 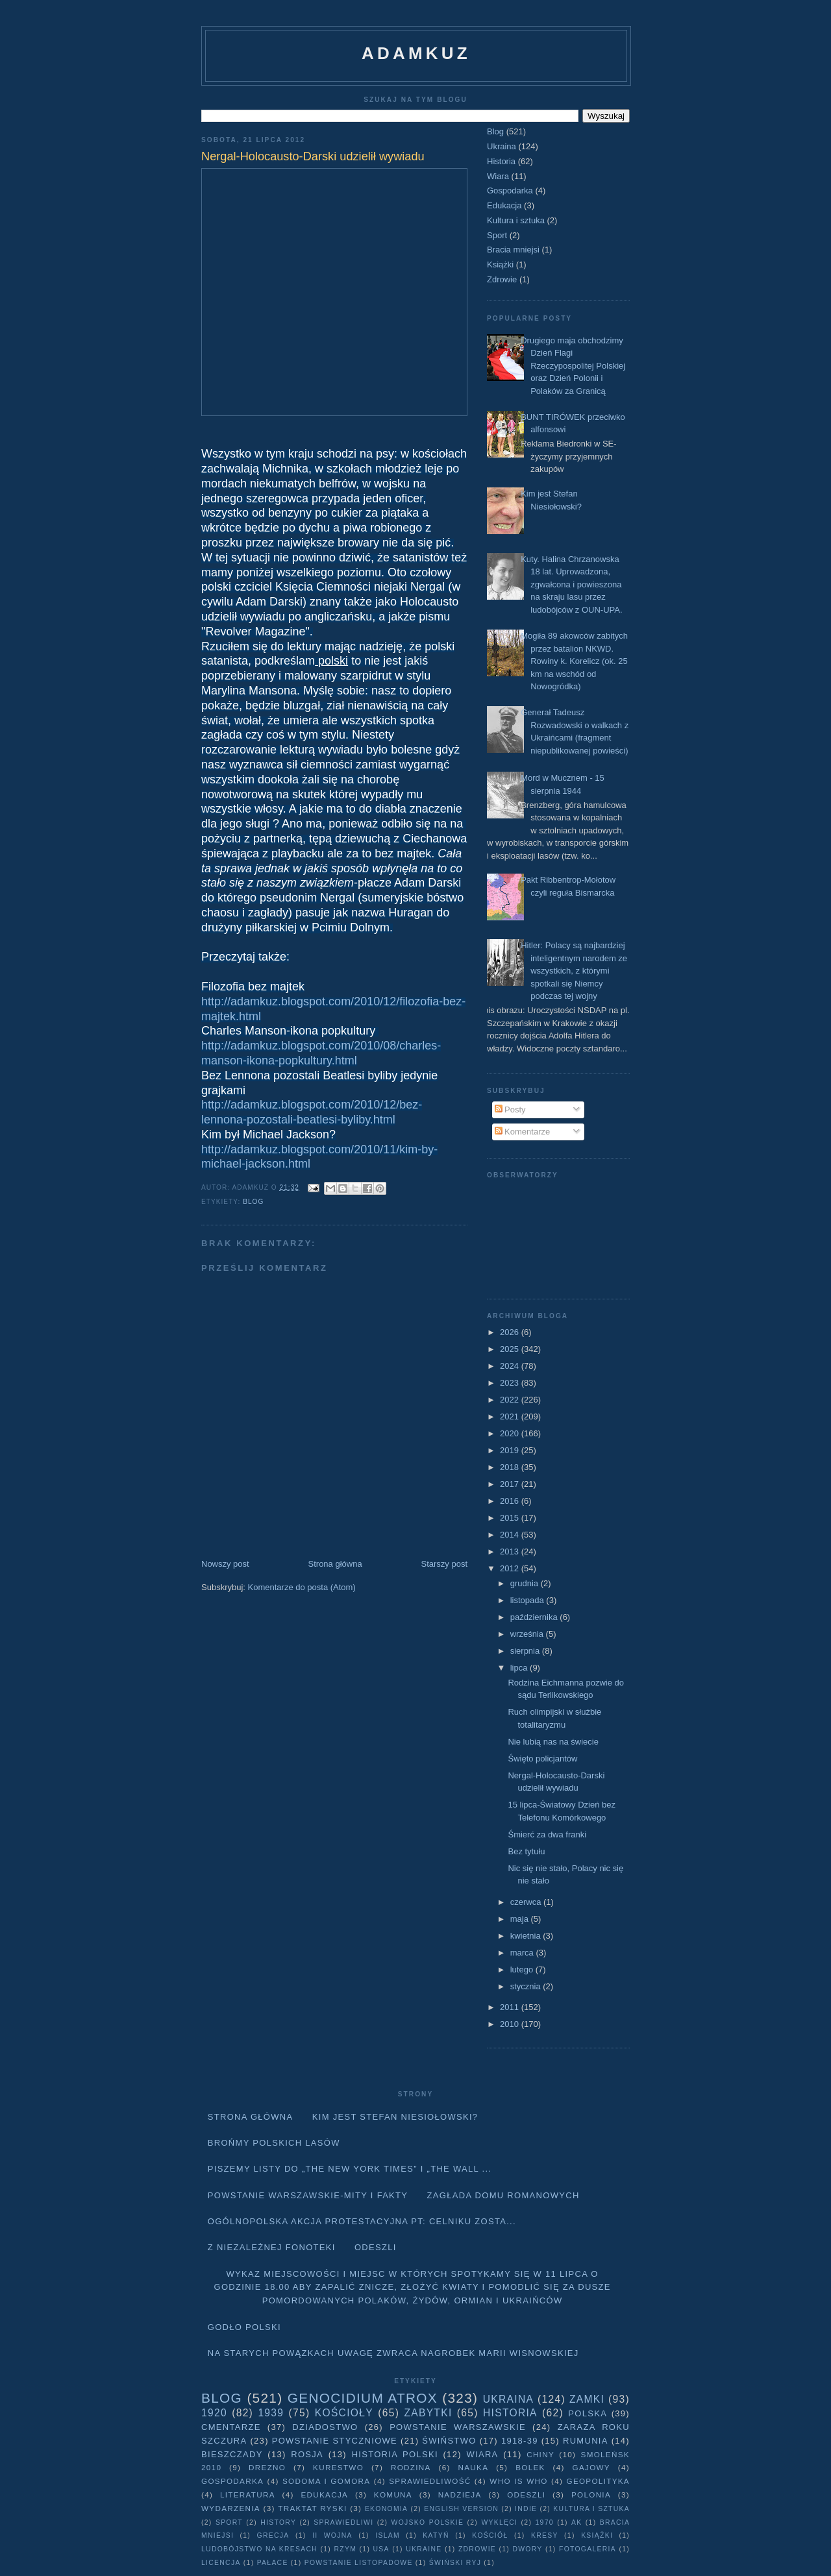 I want to click on literatura, so click(x=247, y=2494).